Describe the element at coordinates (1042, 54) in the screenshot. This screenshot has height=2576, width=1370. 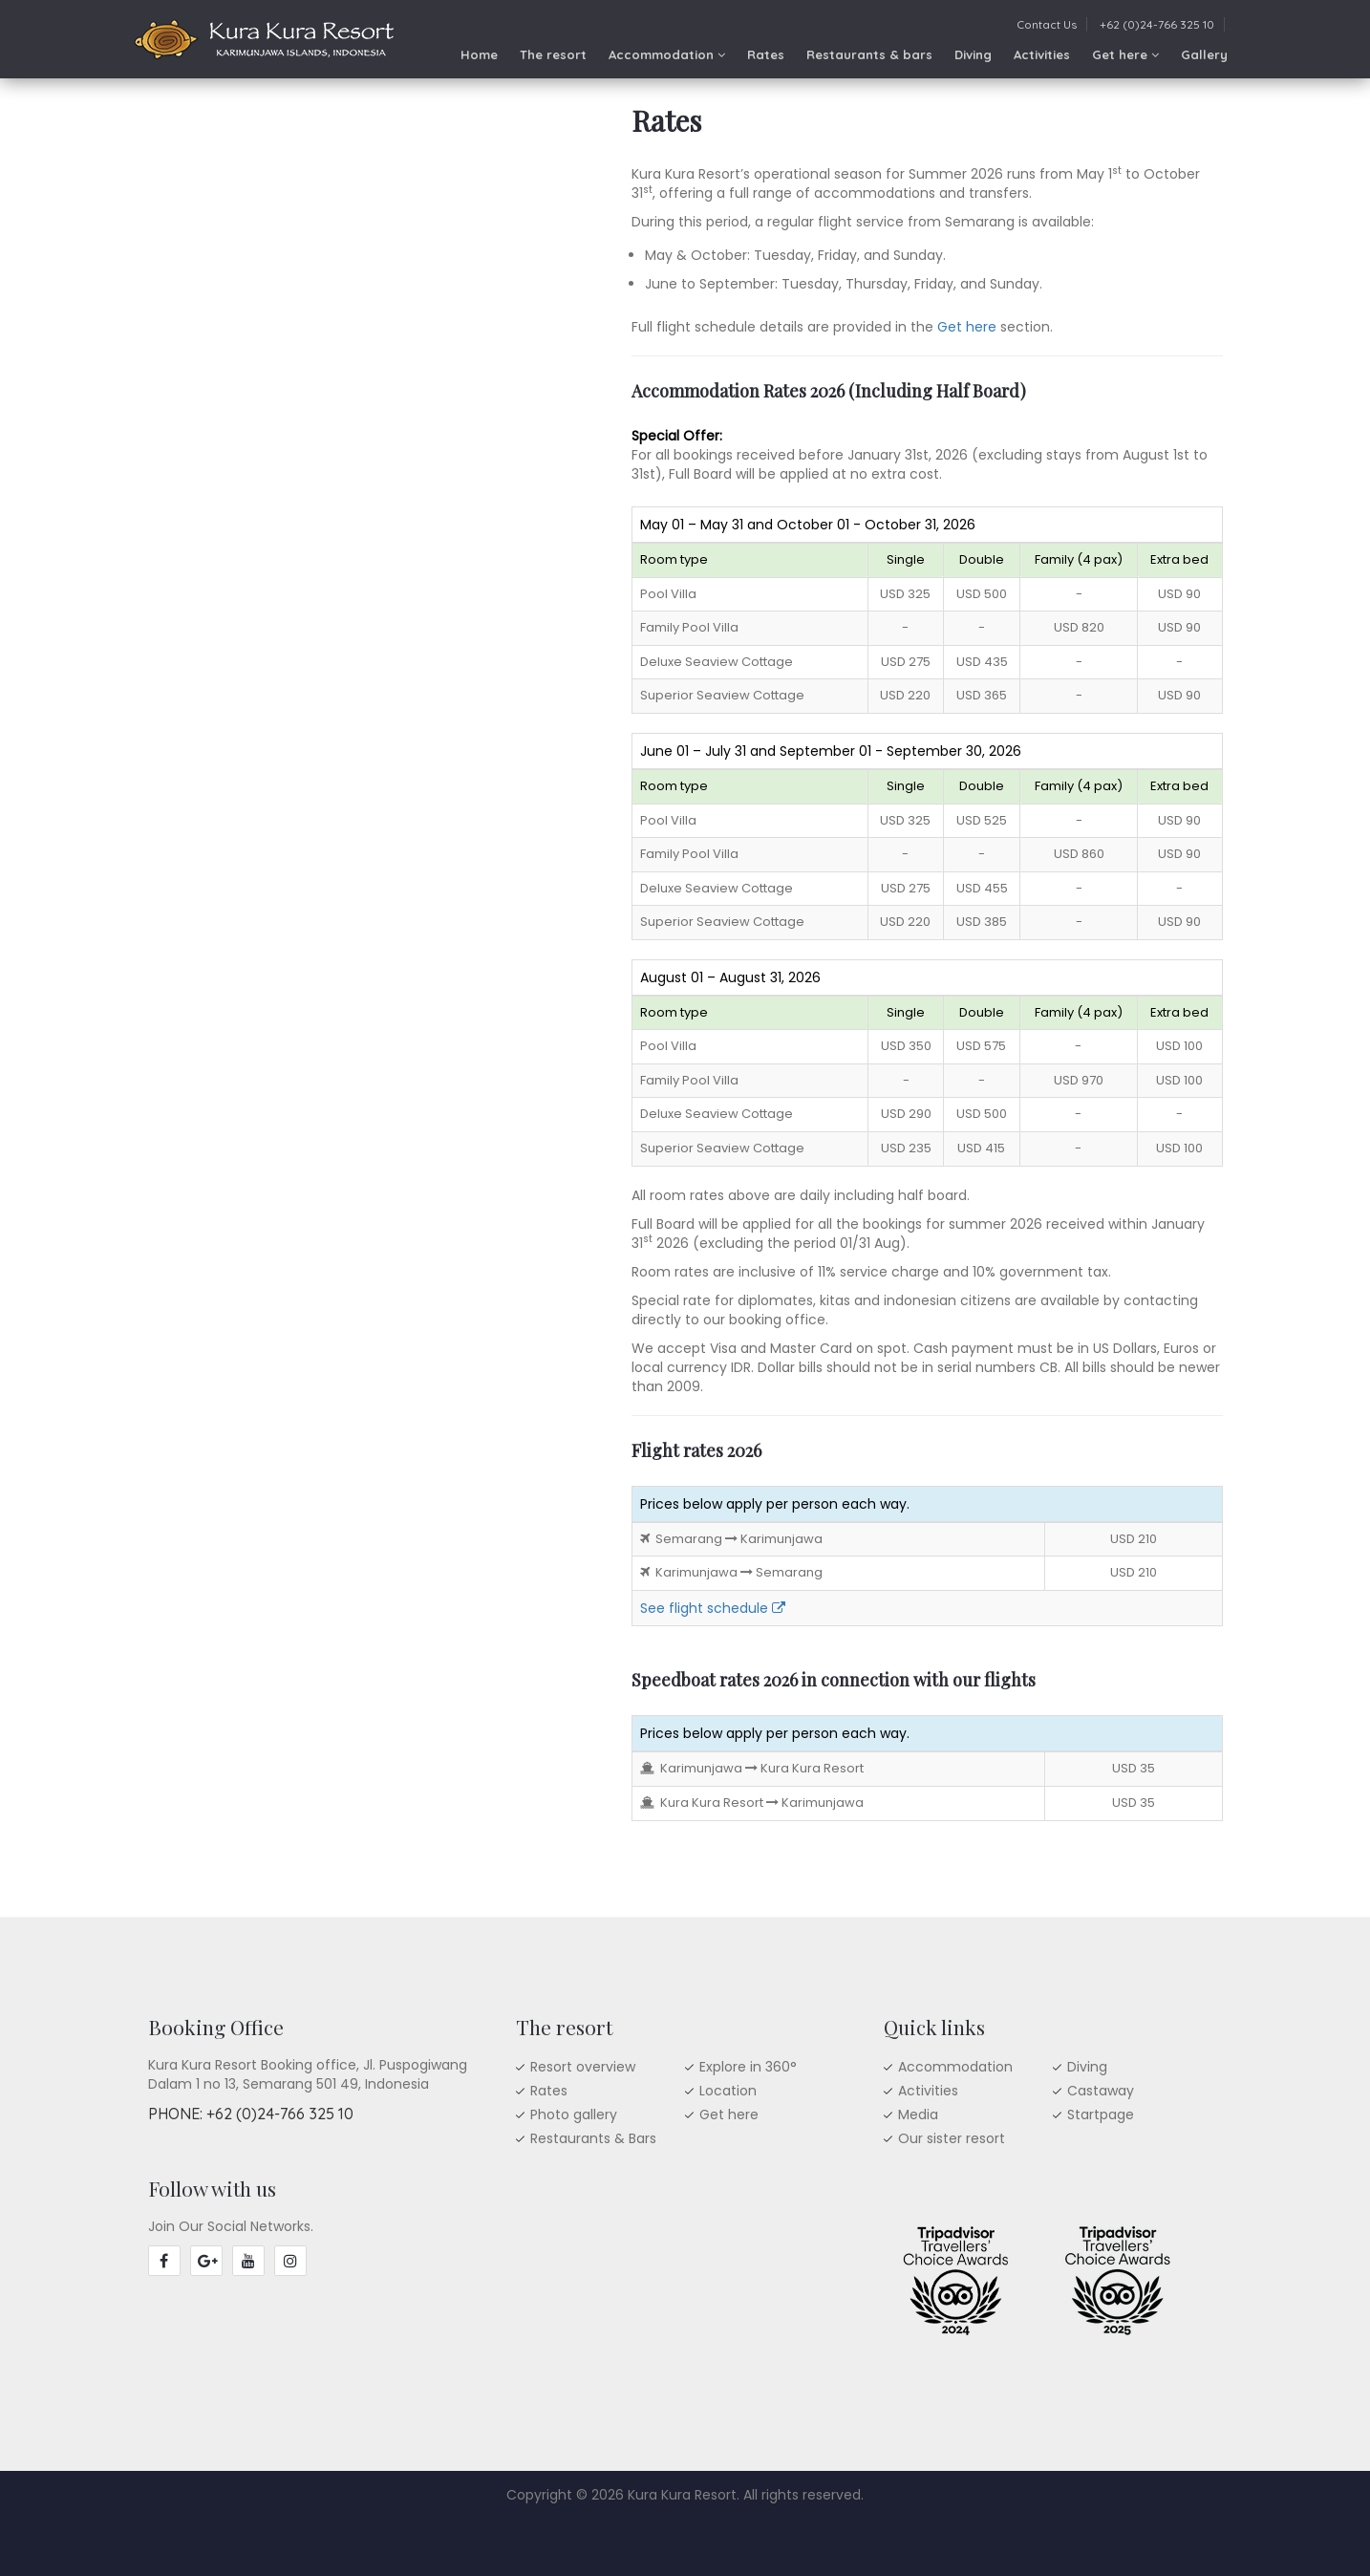
I see `Activities` at that location.